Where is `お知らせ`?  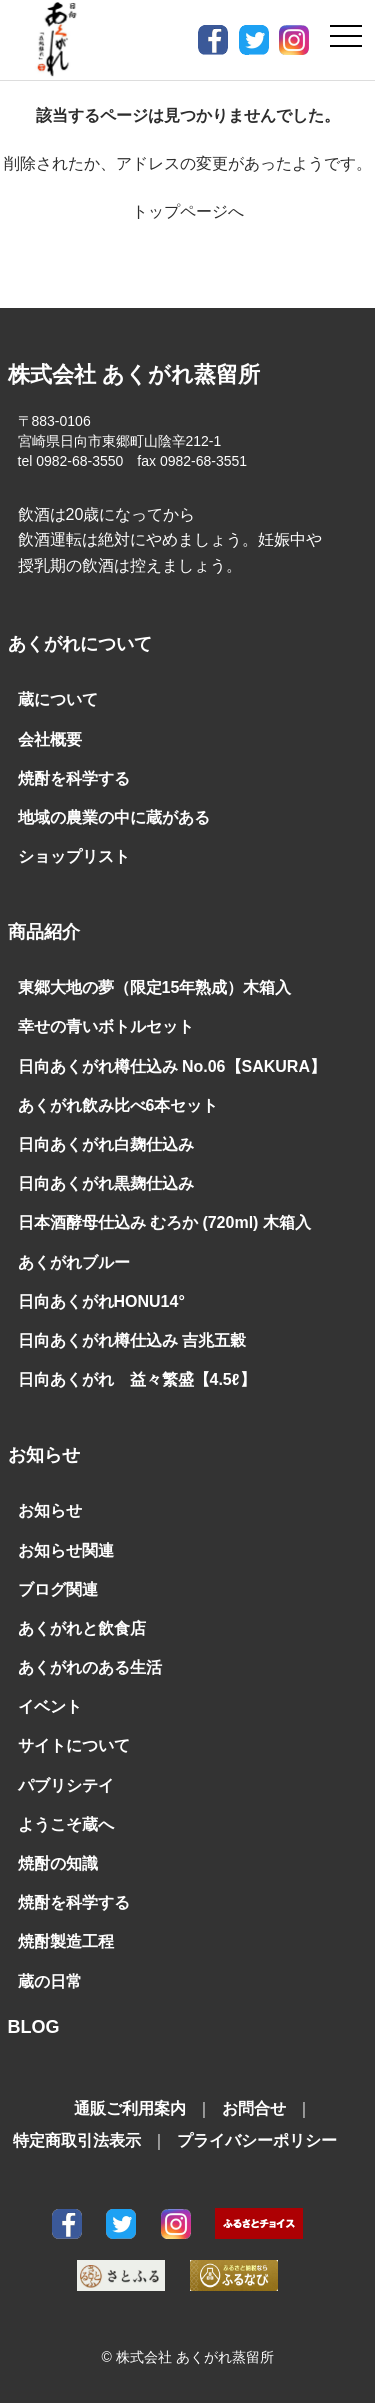 お知らせ is located at coordinates (50, 1510).